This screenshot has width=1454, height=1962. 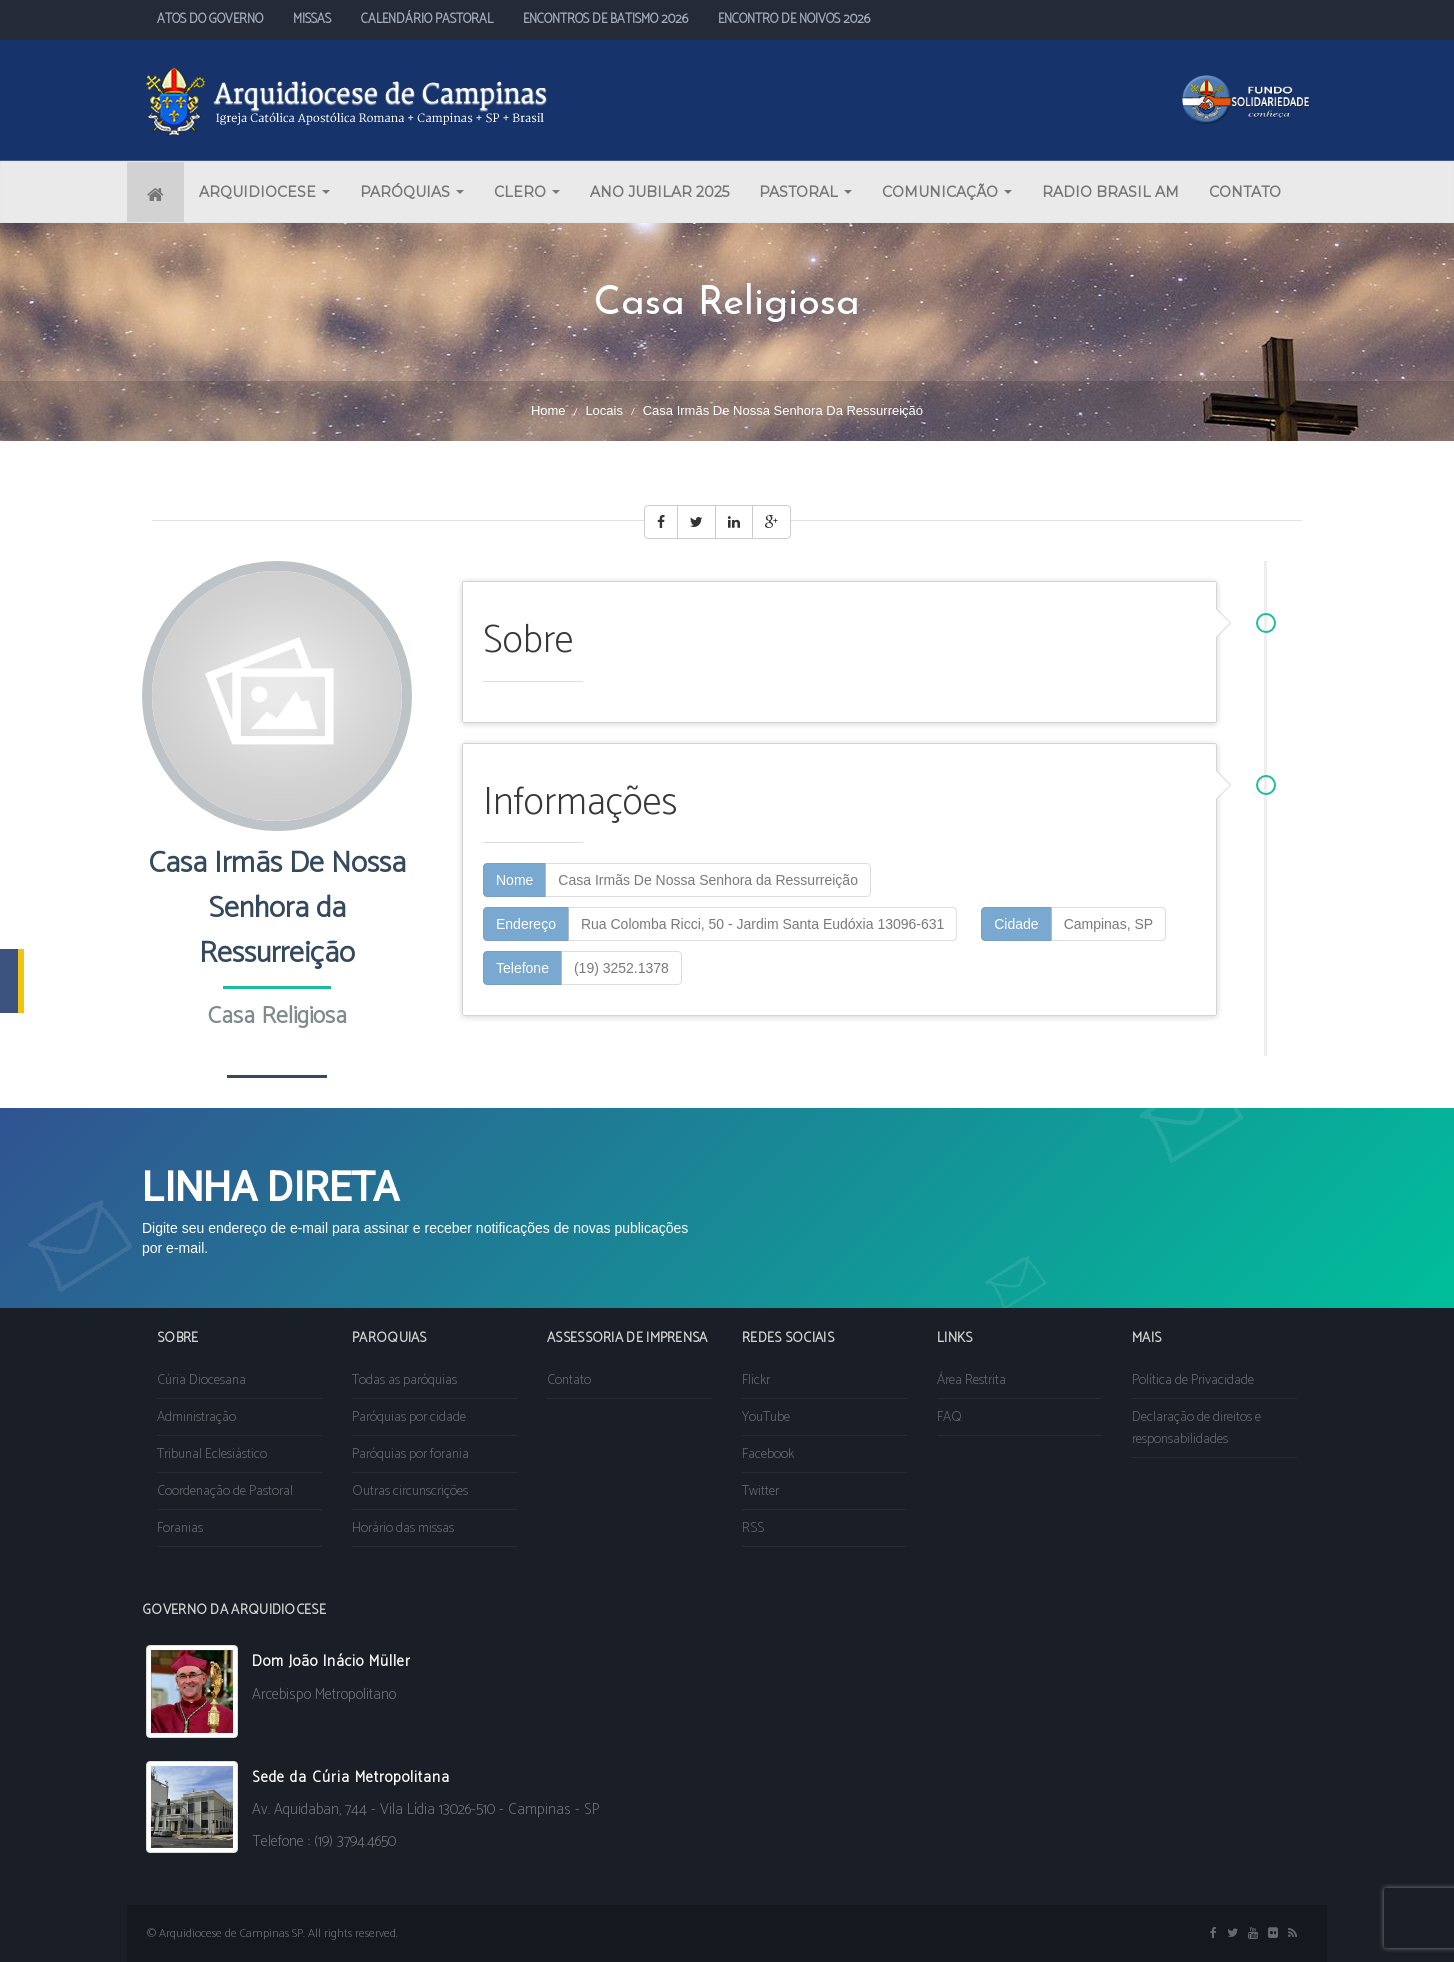 I want to click on Foranias, so click(x=180, y=1528).